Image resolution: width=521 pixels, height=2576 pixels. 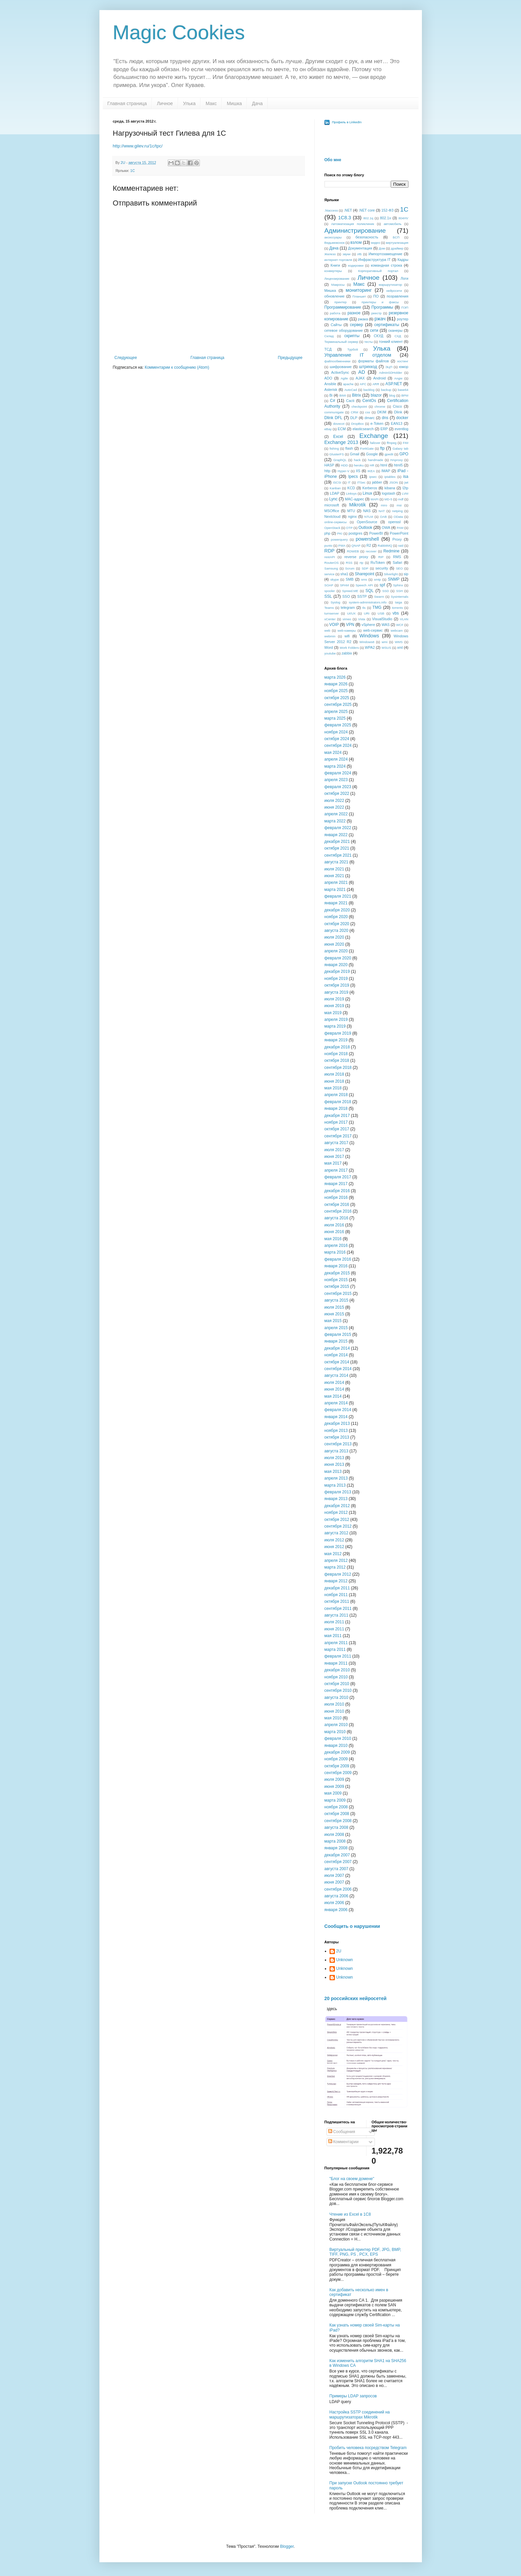 I want to click on ржач, so click(x=380, y=318).